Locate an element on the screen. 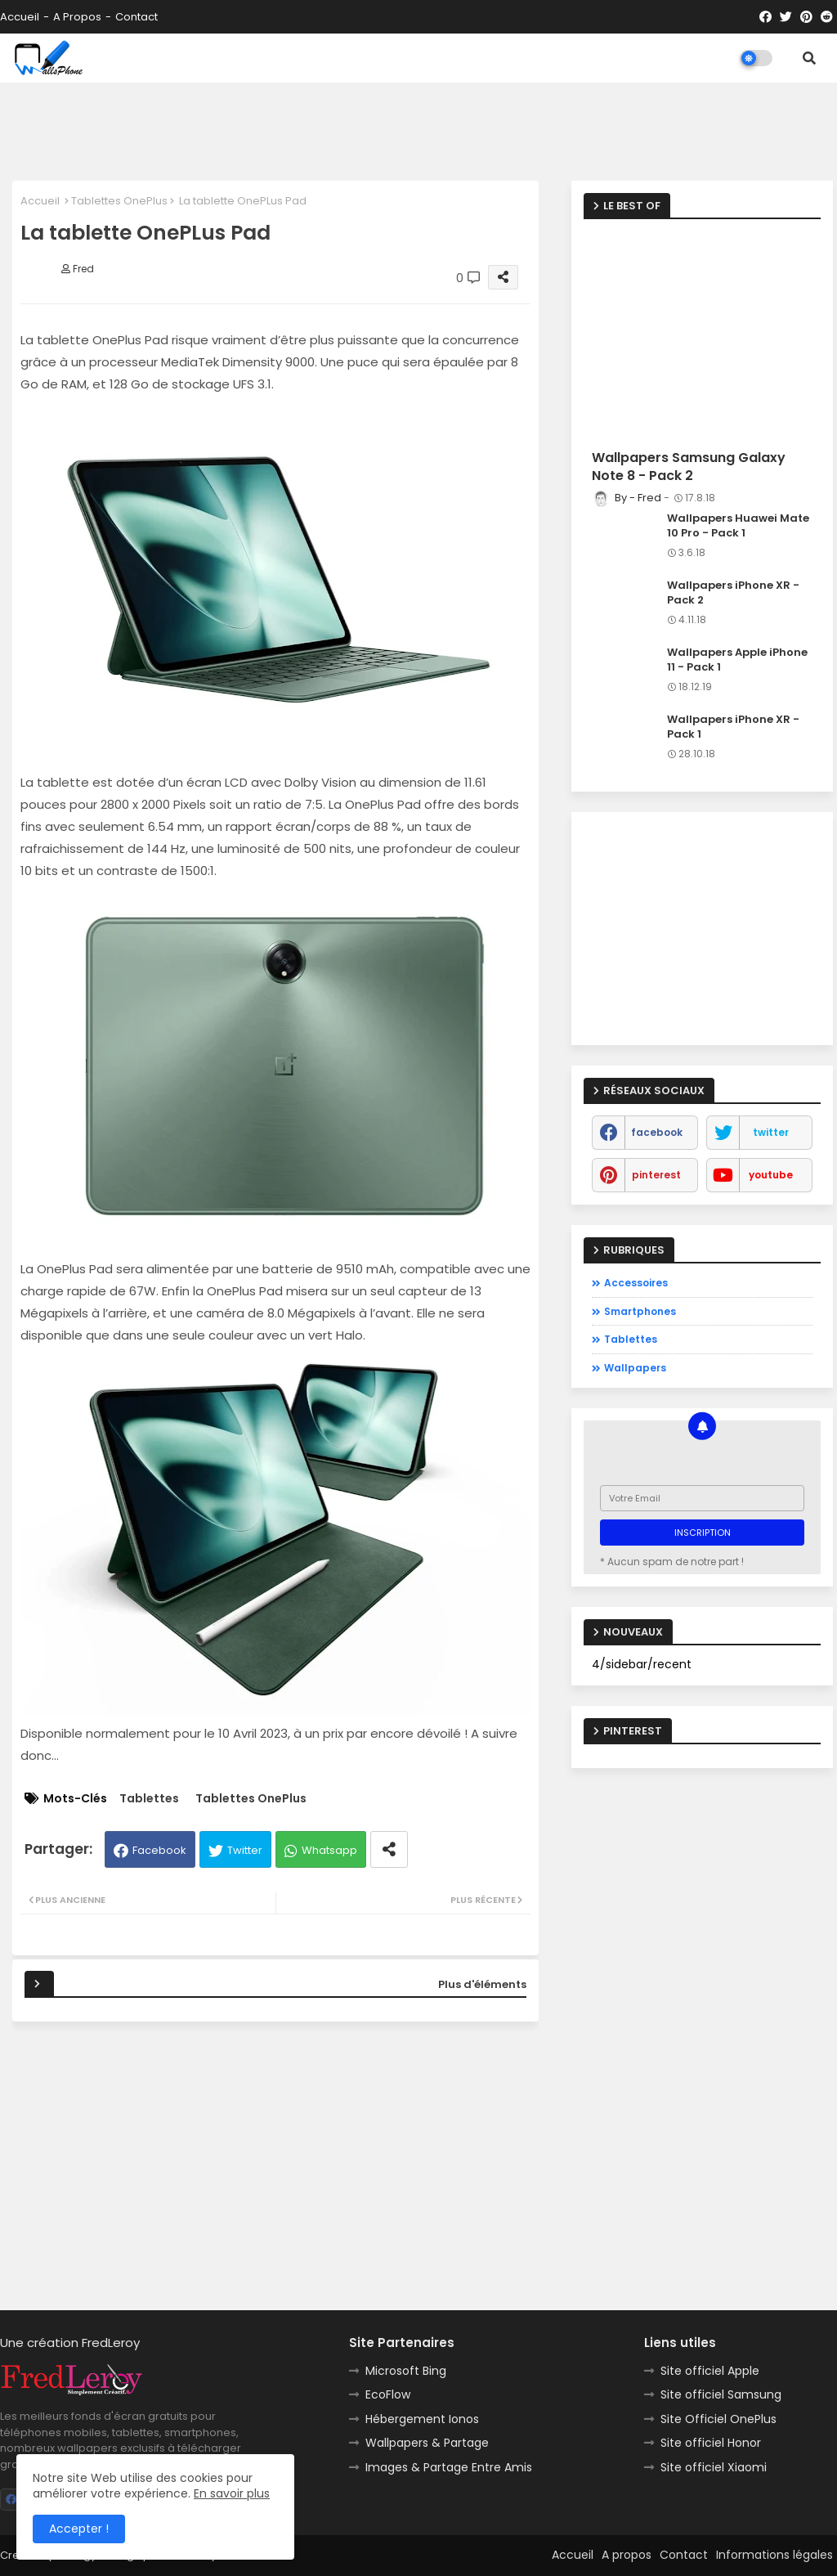 Image resolution: width=837 pixels, height=2576 pixels. Wallpapers Apple iPhone 11 - Pack 1 is located at coordinates (737, 660).